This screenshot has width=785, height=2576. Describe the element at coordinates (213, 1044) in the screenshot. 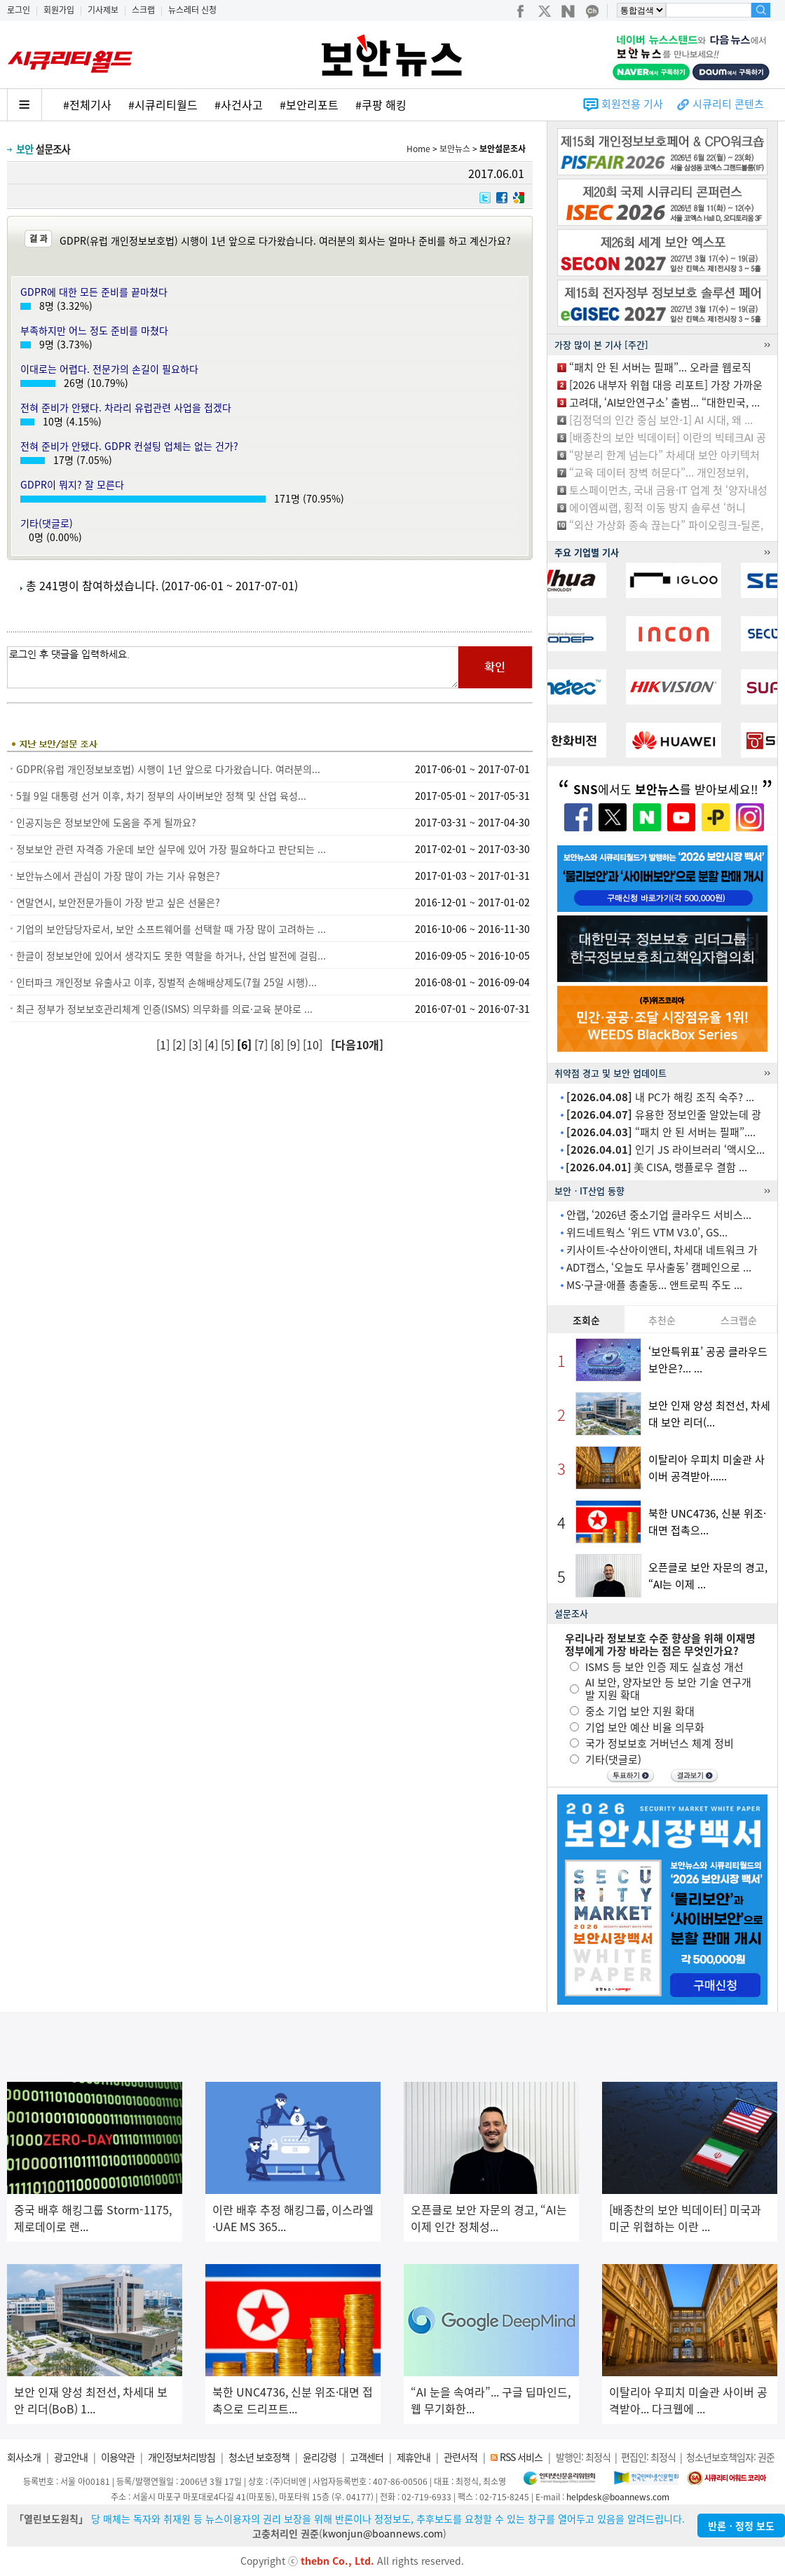

I see `[4]` at that location.